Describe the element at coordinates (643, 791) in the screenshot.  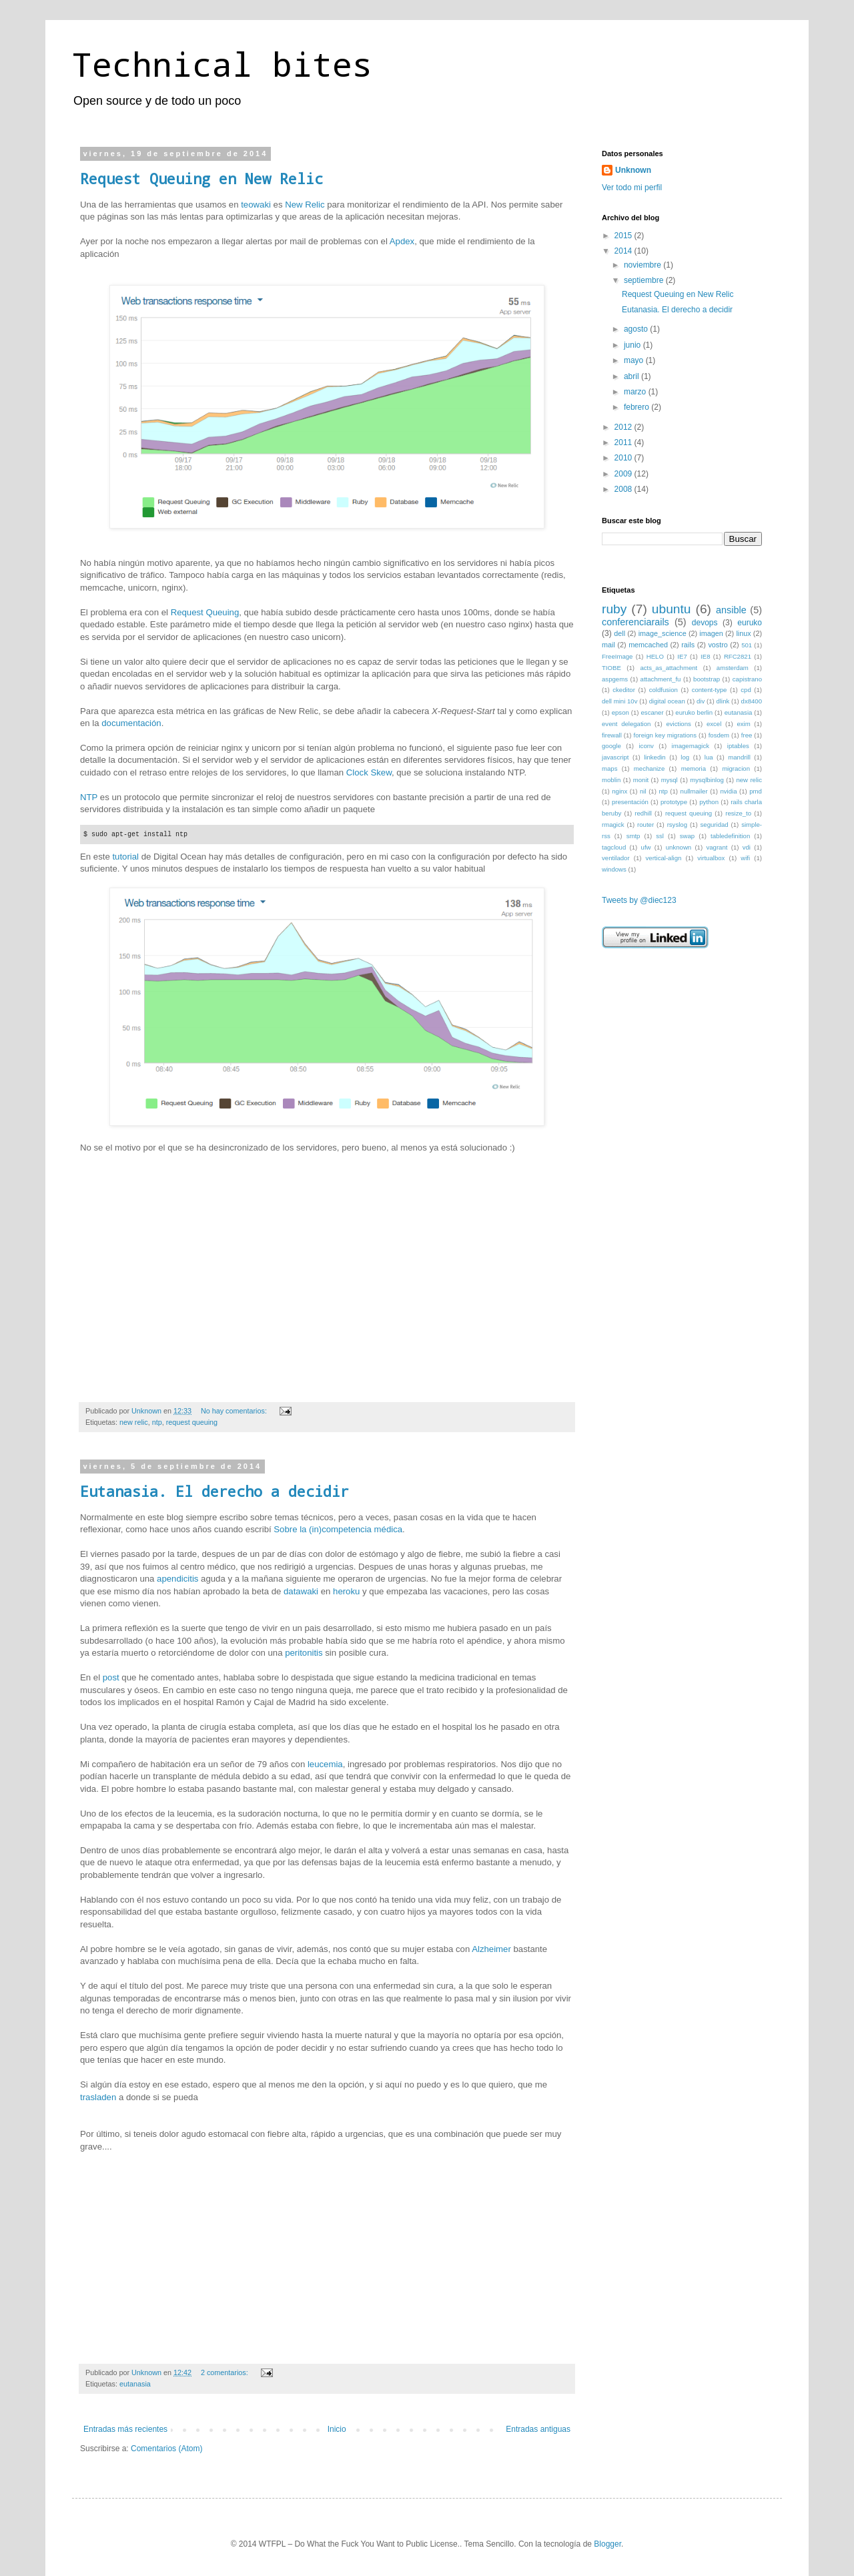
I see `nil` at that location.